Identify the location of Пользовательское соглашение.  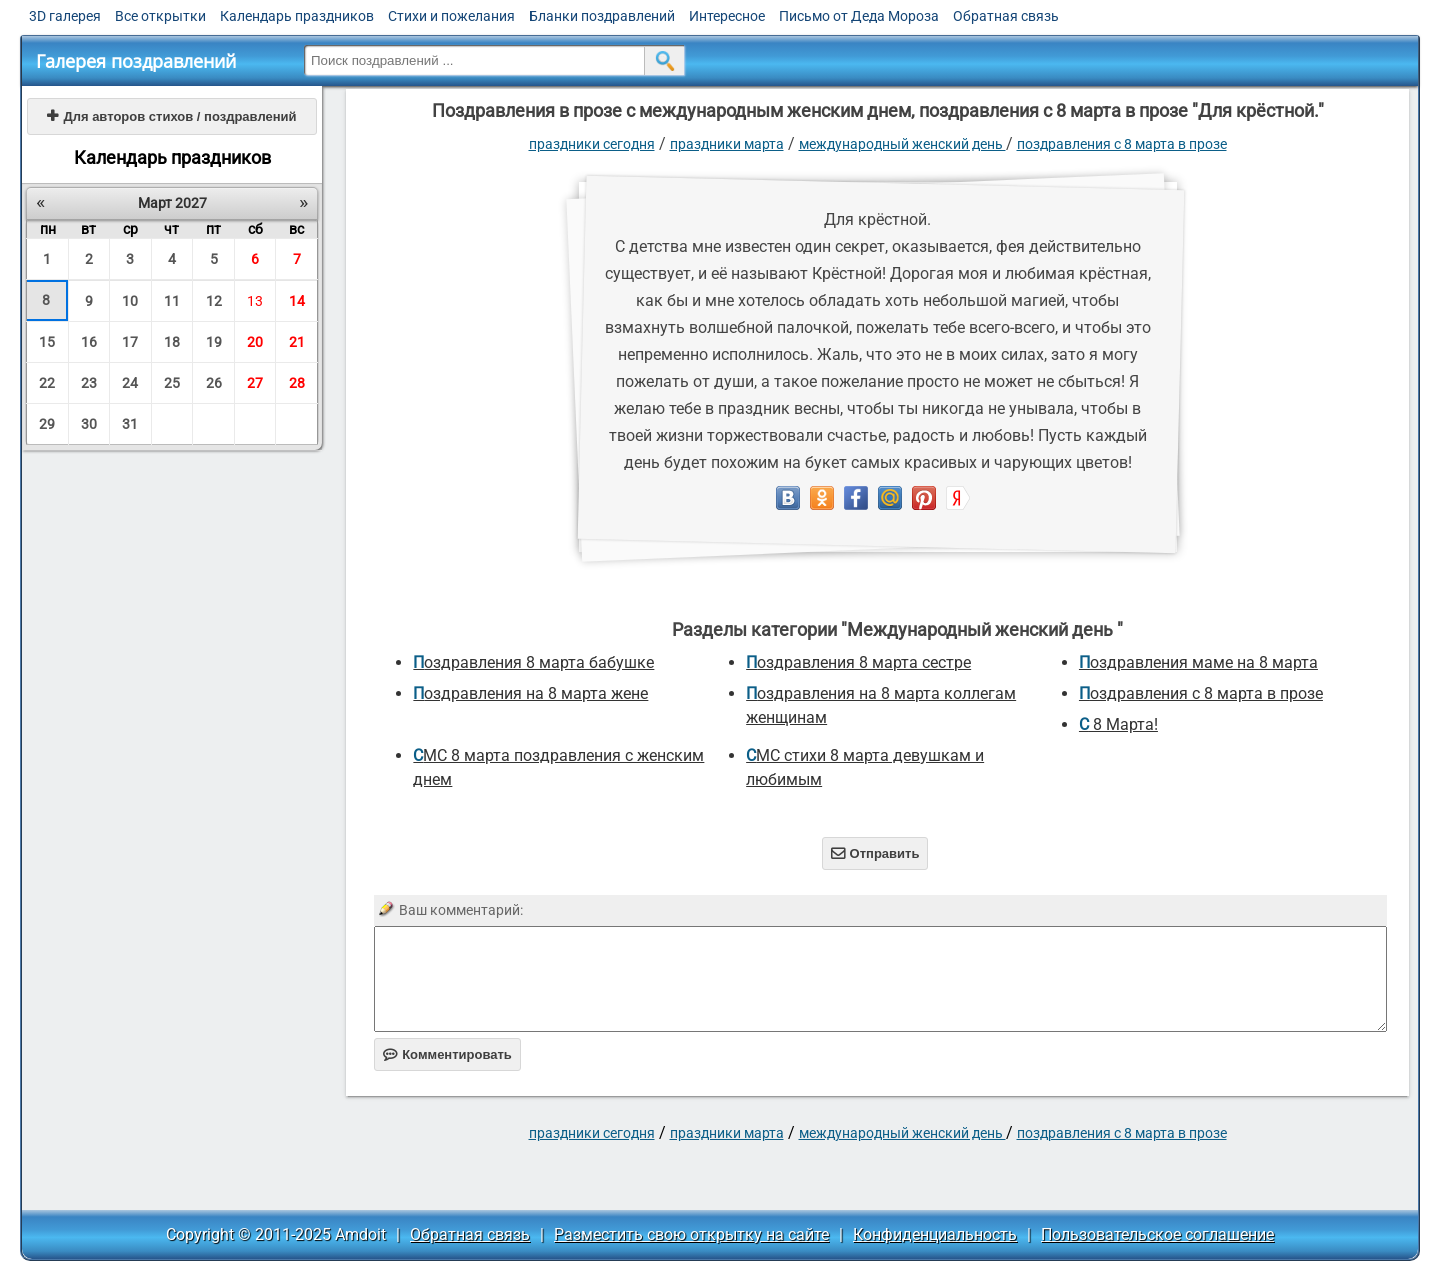
(1157, 1234).